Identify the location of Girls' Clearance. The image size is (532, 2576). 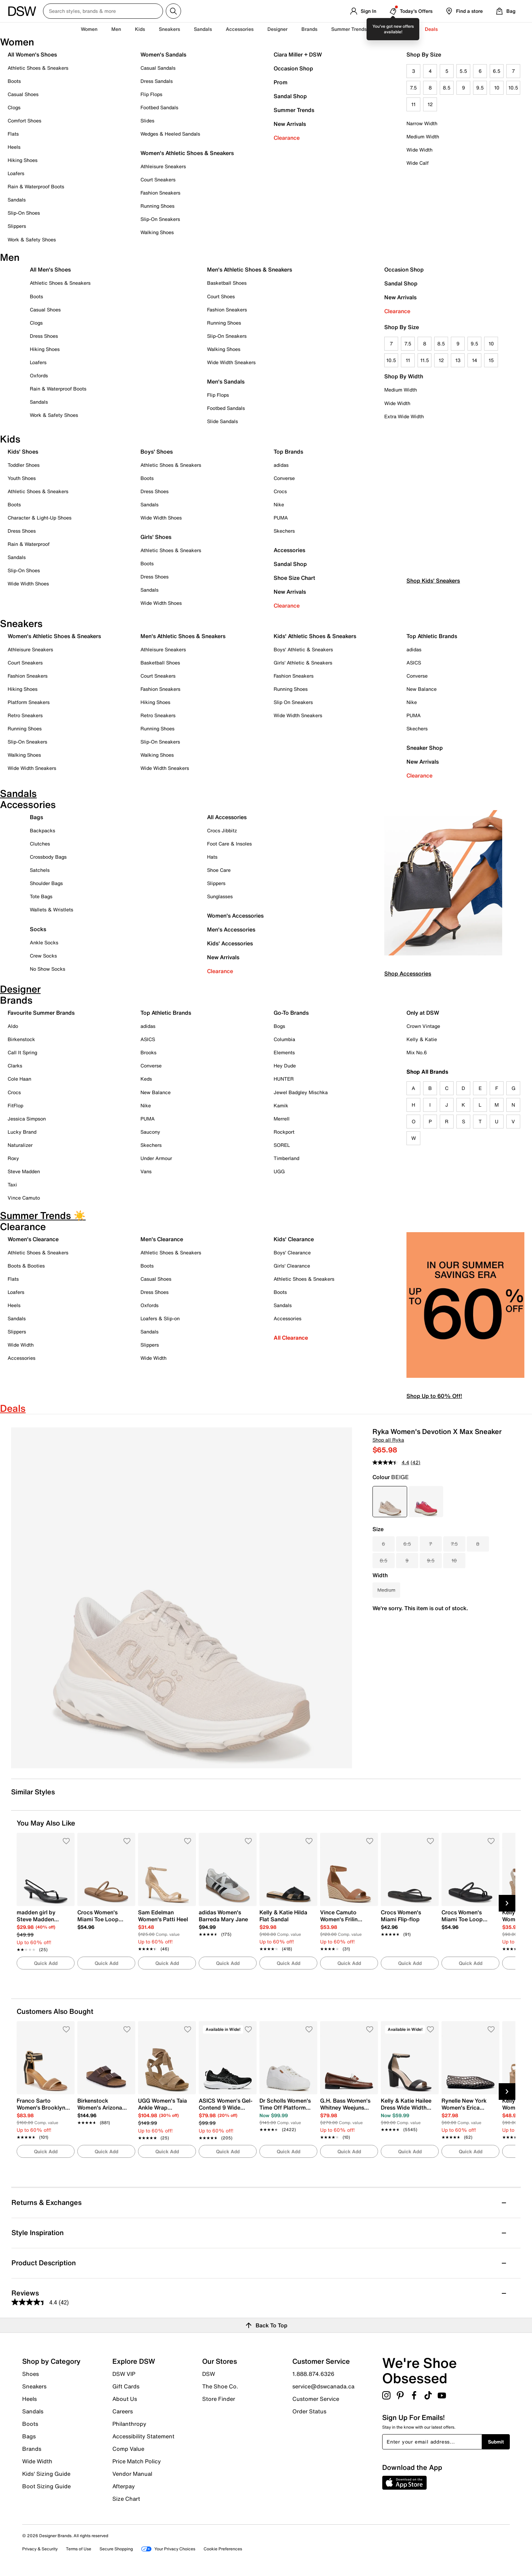
(292, 1265).